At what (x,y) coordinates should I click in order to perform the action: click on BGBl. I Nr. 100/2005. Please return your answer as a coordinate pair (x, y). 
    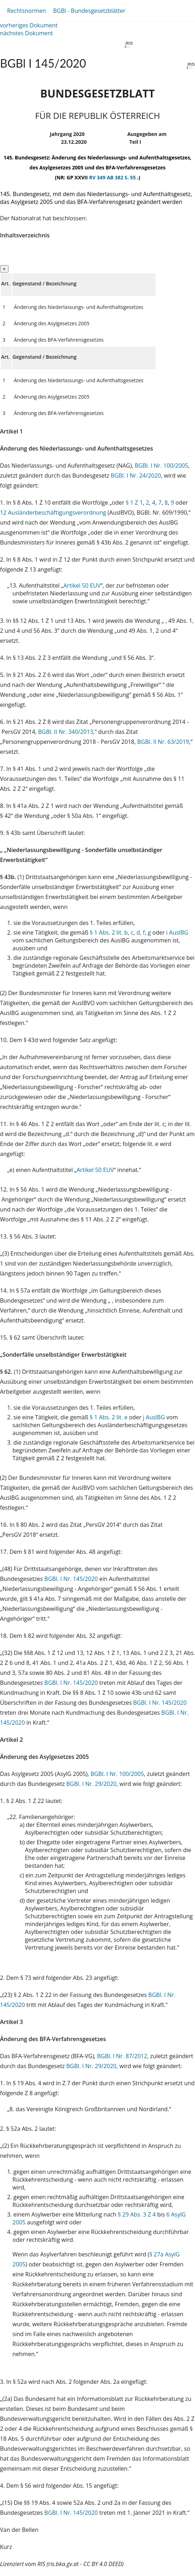
    Looking at the image, I should click on (161, 465).